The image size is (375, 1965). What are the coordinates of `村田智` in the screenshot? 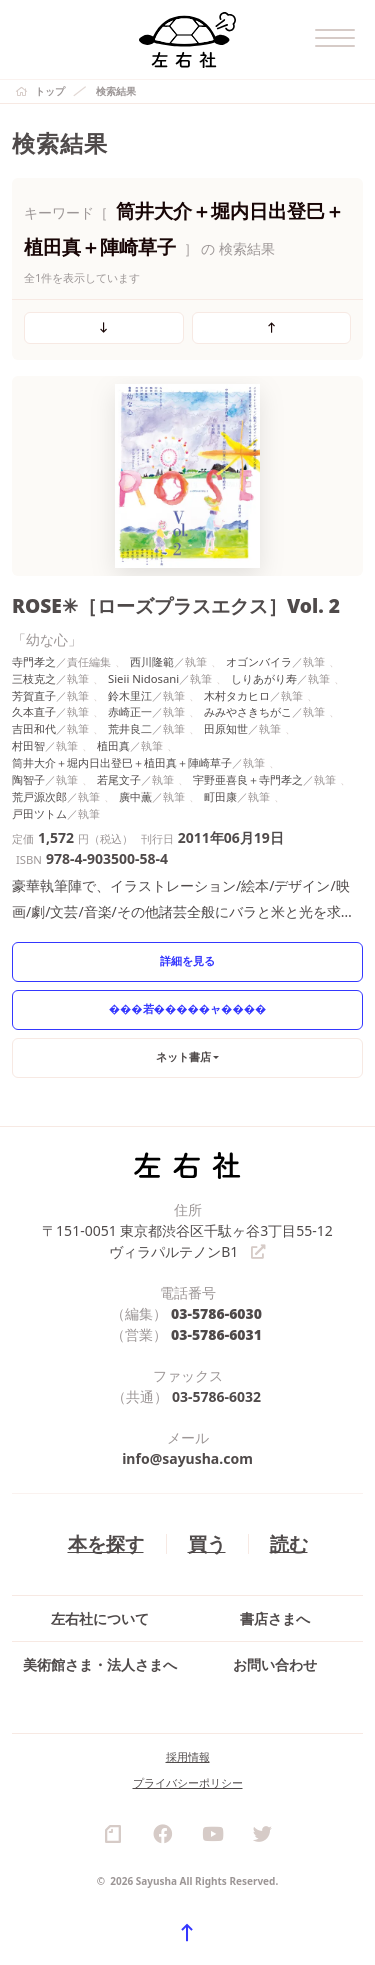 It's located at (28, 745).